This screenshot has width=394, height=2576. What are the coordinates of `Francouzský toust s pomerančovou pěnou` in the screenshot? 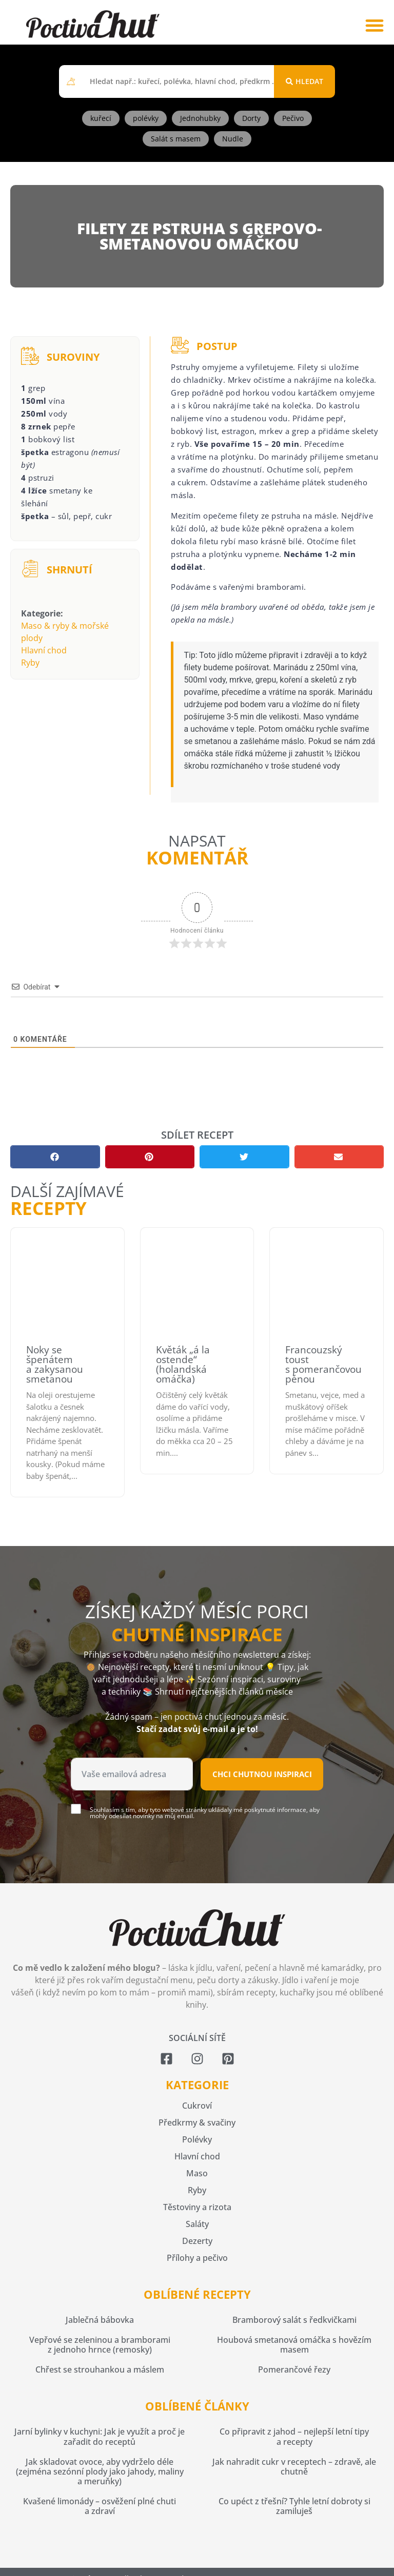 It's located at (323, 1364).